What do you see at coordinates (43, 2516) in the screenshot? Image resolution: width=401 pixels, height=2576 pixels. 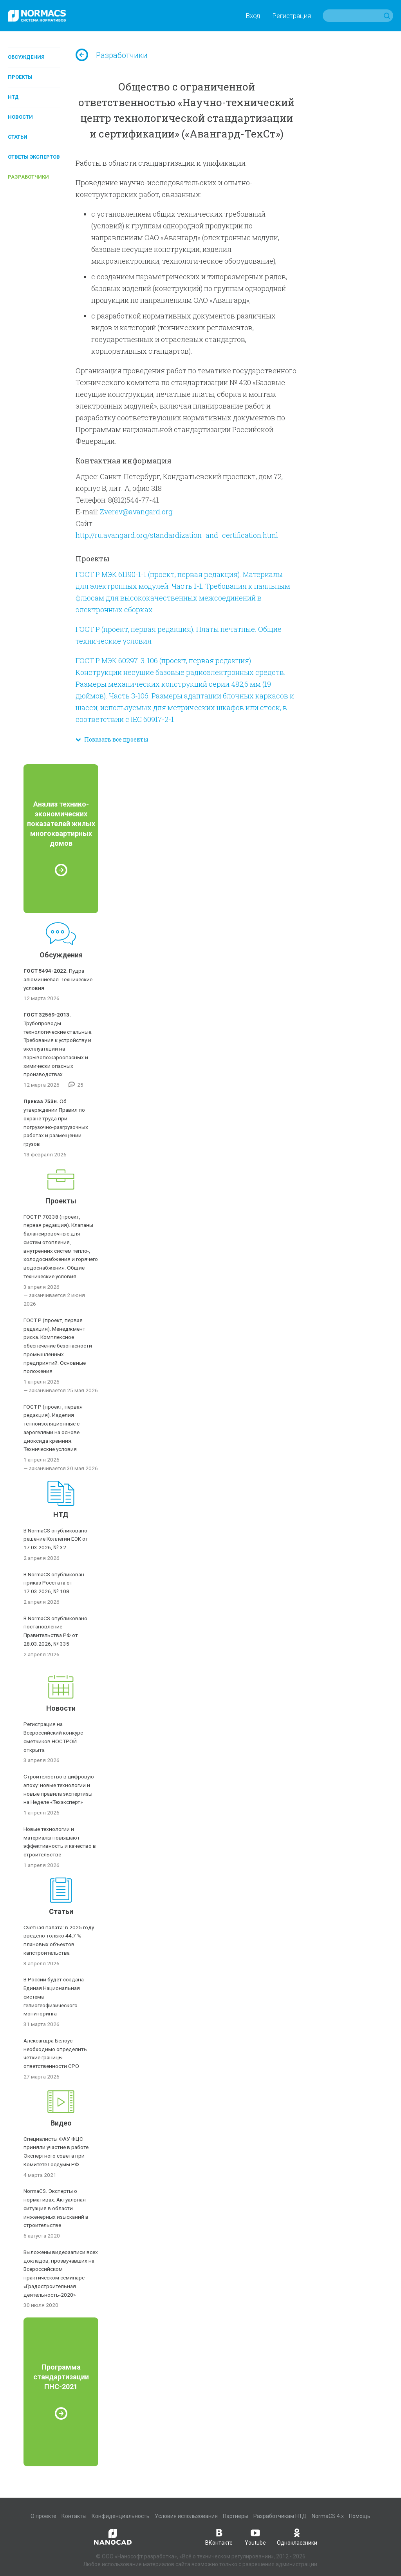 I see `О проекте` at bounding box center [43, 2516].